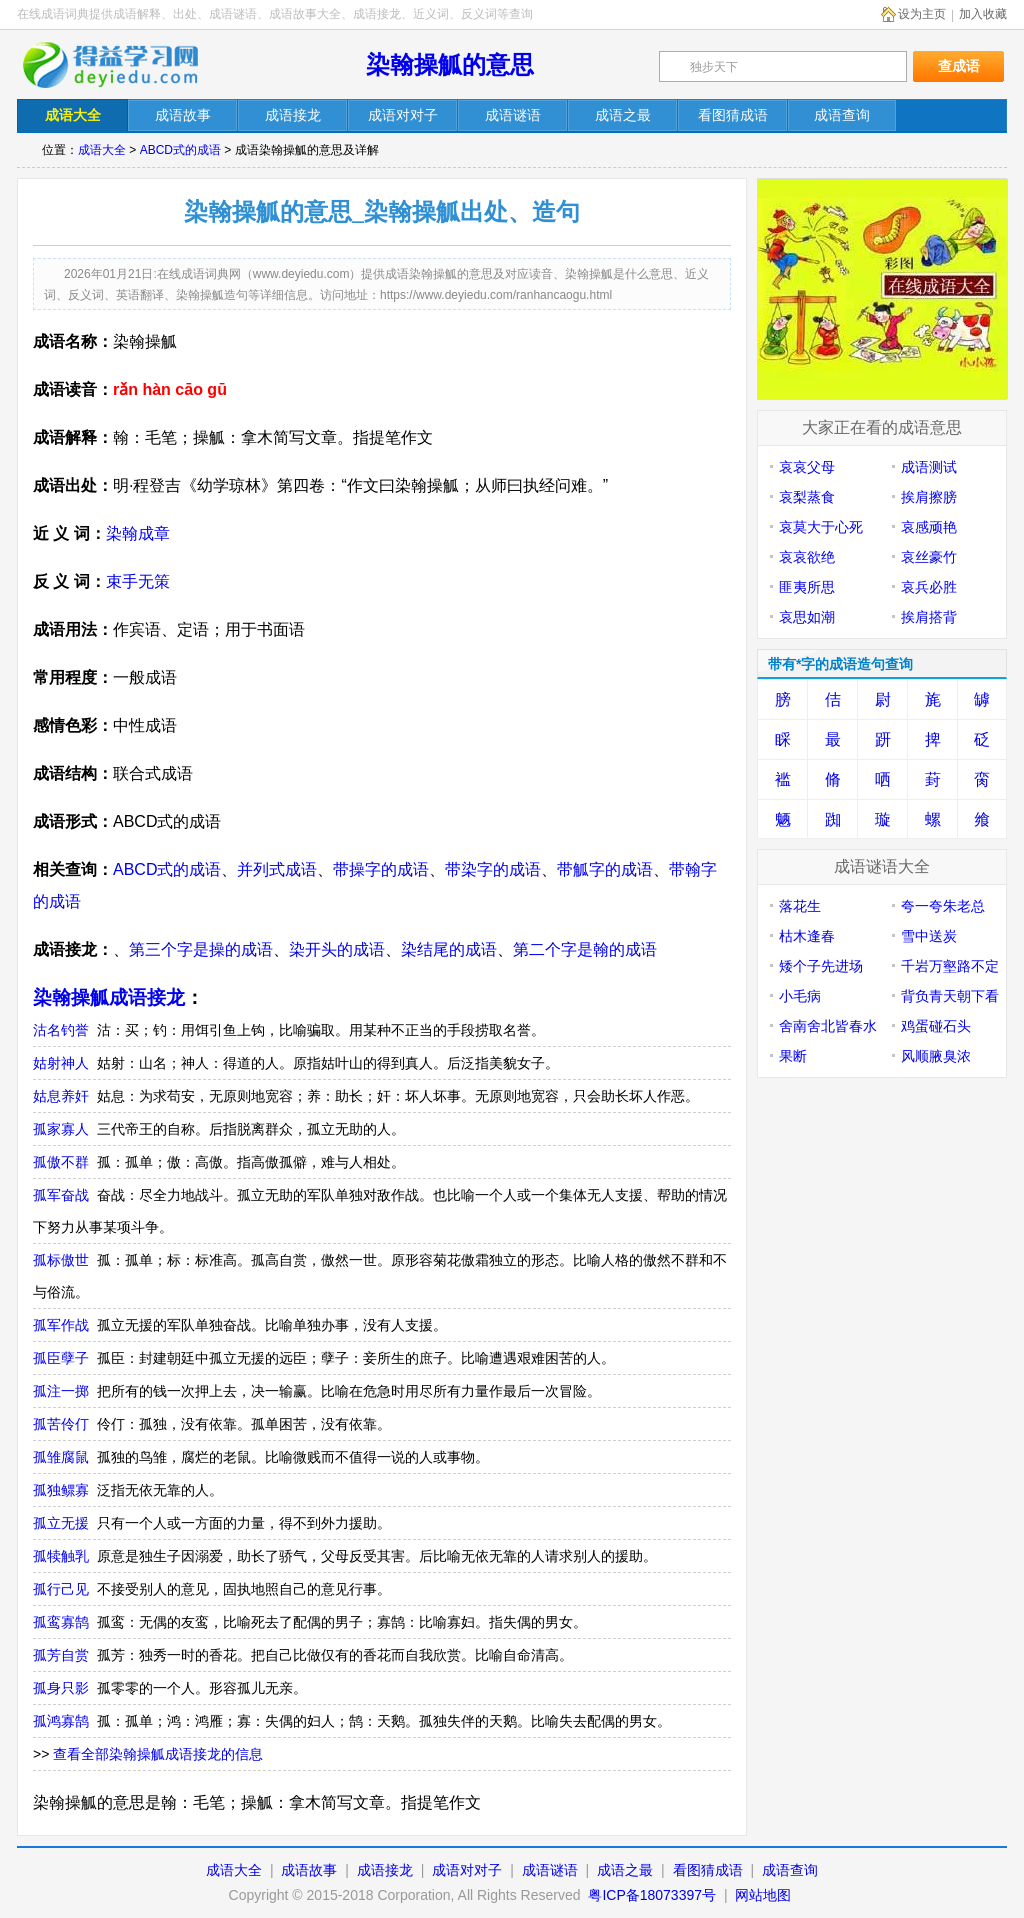 The height and width of the screenshot is (1918, 1024). Describe the element at coordinates (385, 1870) in the screenshot. I see `成语接龙` at that location.